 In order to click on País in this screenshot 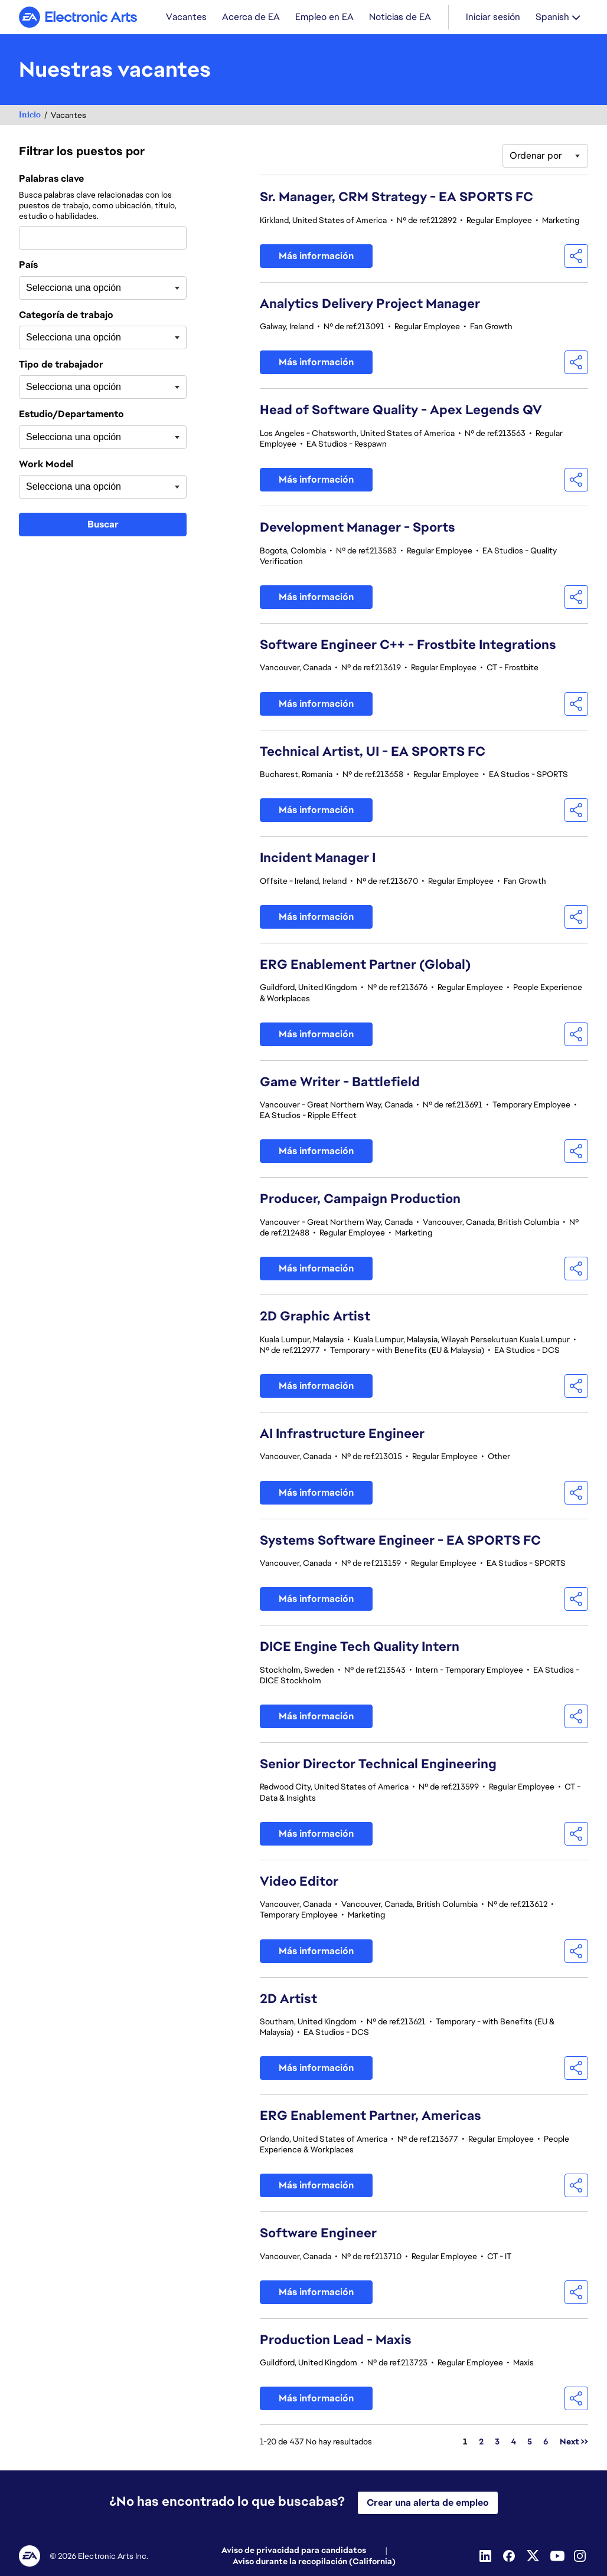, I will do `click(28, 266)`.